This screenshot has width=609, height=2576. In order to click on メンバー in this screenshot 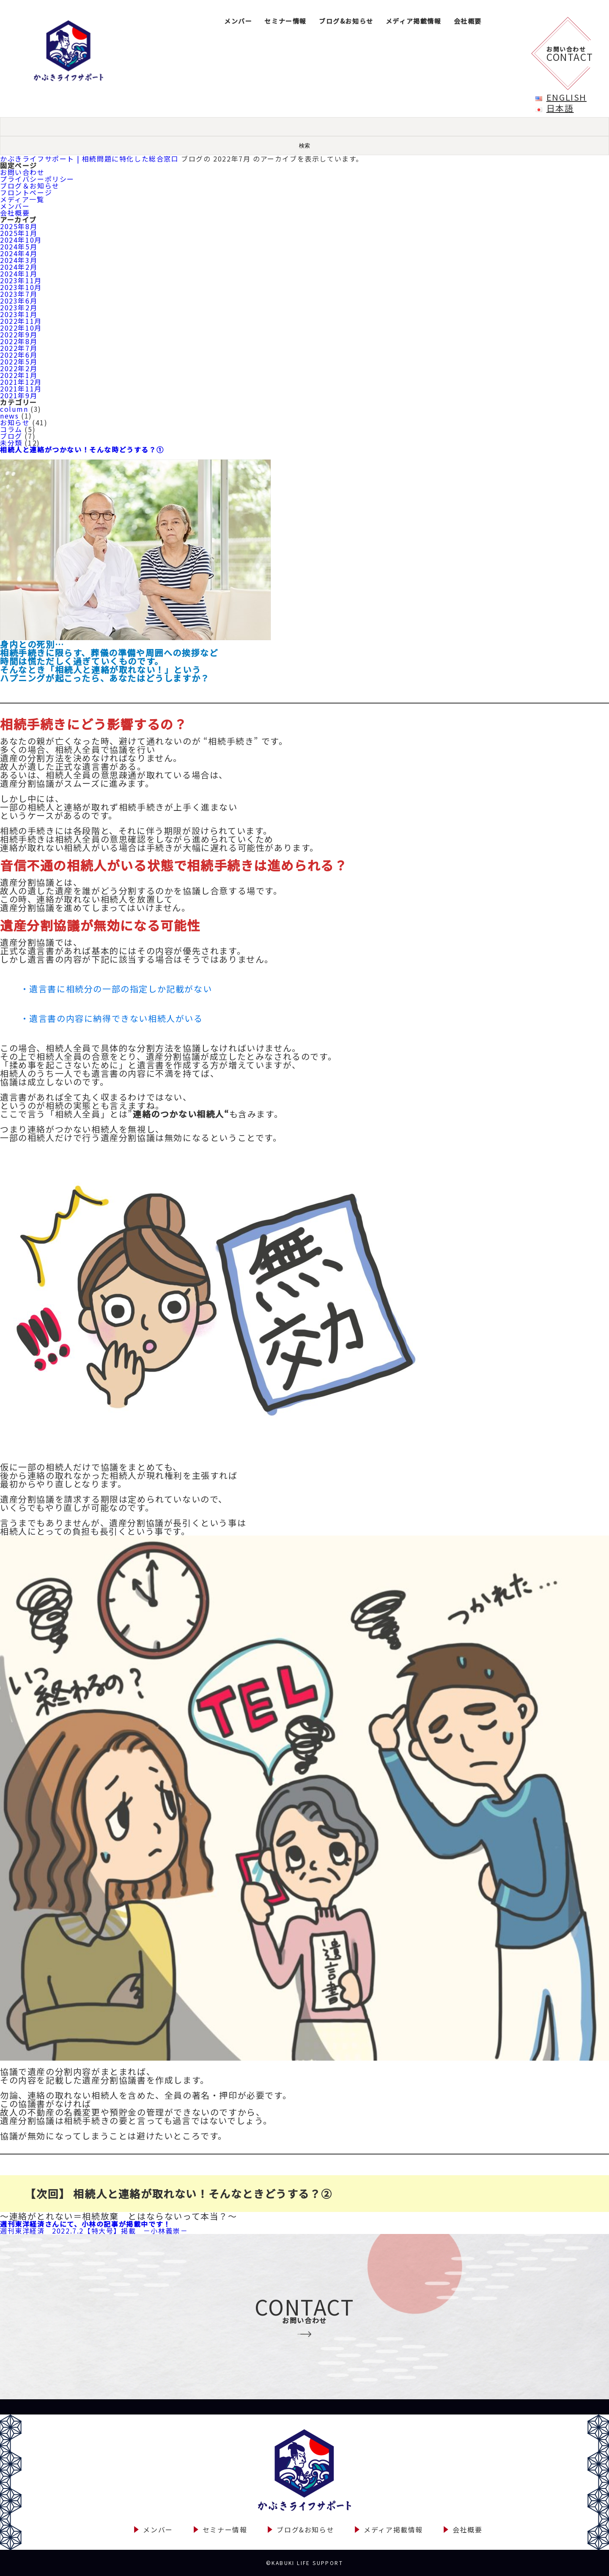, I will do `click(238, 21)`.